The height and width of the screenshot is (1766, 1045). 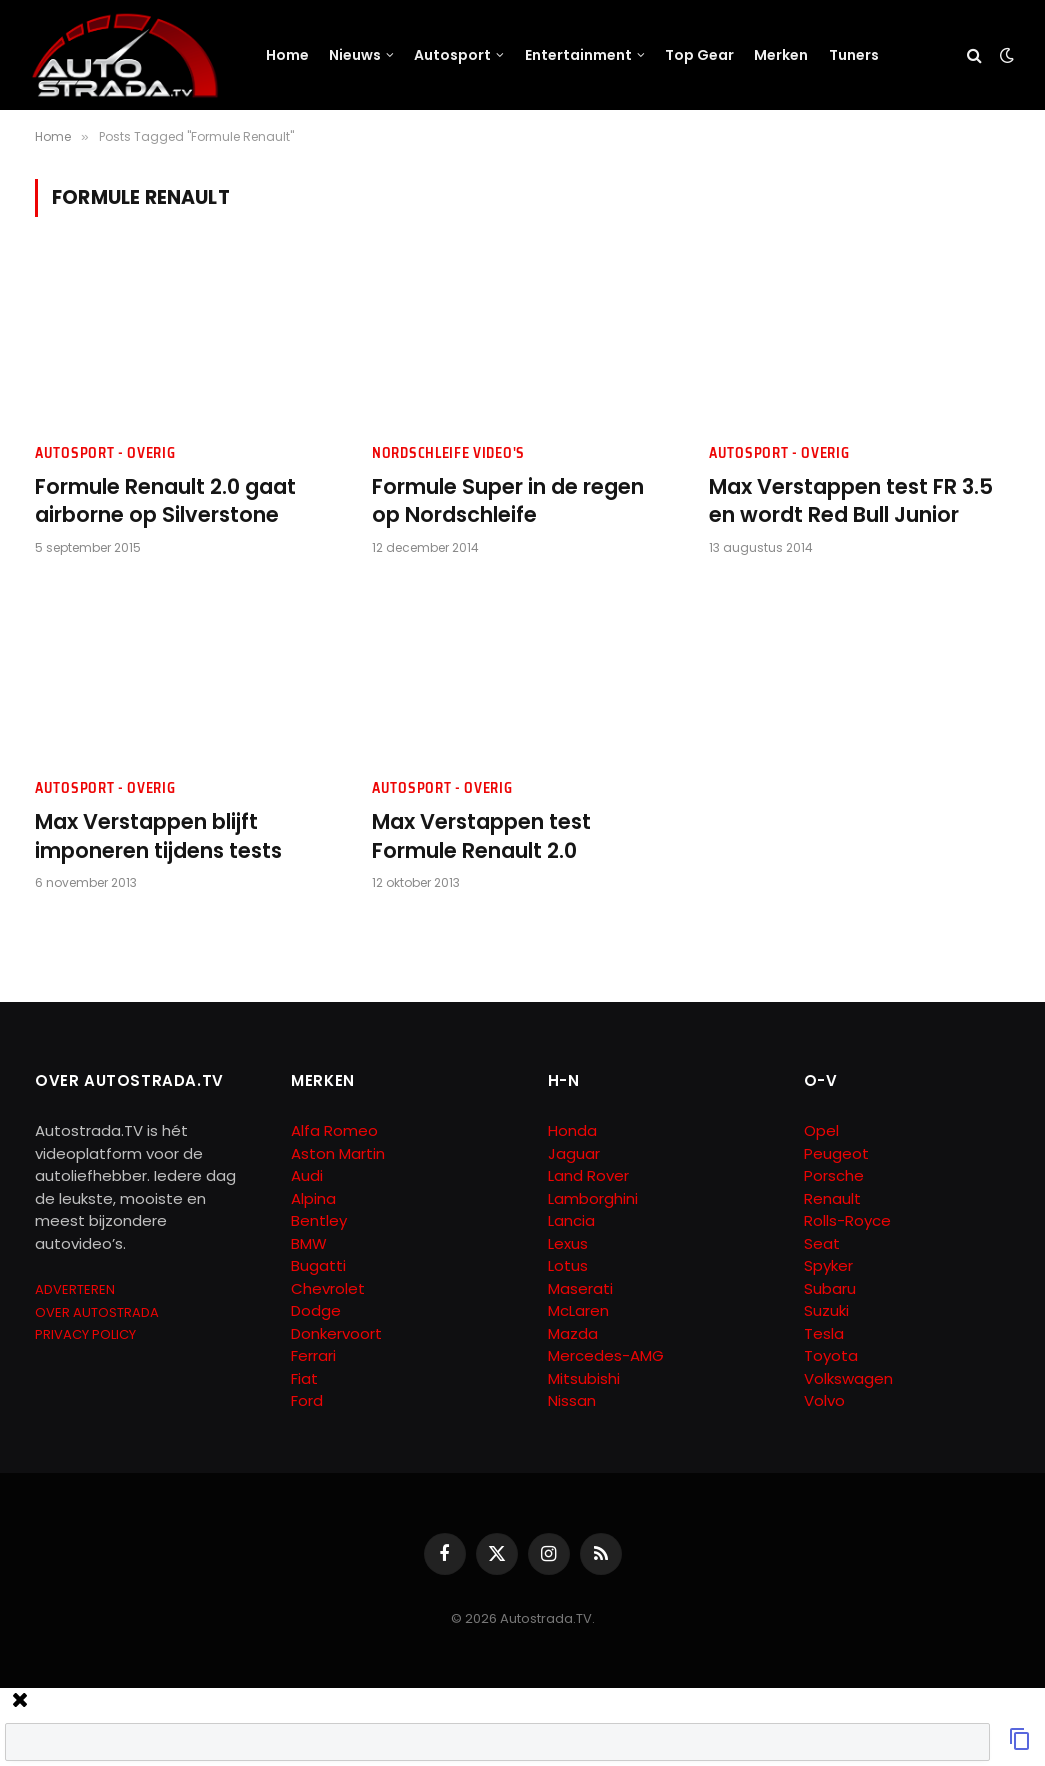 What do you see at coordinates (75, 1289) in the screenshot?
I see `ADVERTEREN` at bounding box center [75, 1289].